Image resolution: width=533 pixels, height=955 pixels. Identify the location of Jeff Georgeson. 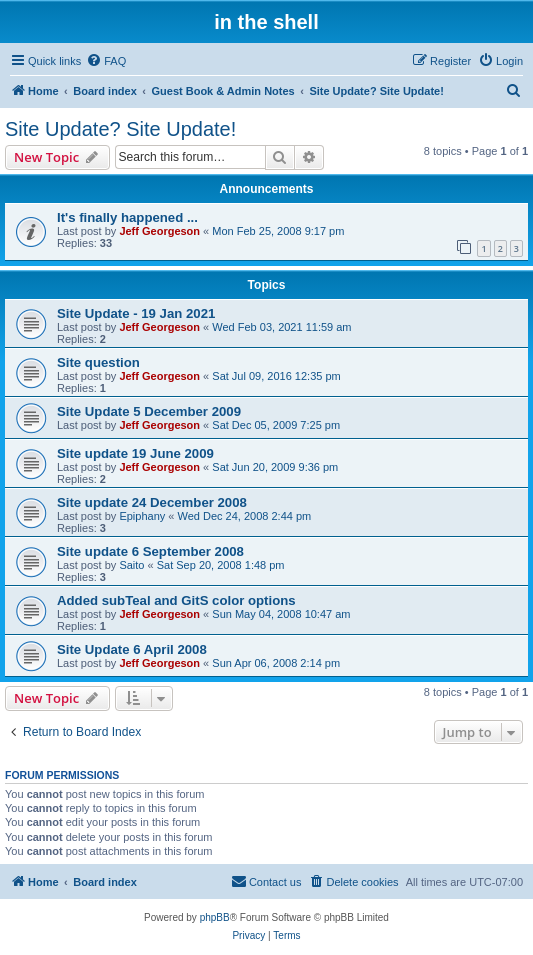
(159, 231).